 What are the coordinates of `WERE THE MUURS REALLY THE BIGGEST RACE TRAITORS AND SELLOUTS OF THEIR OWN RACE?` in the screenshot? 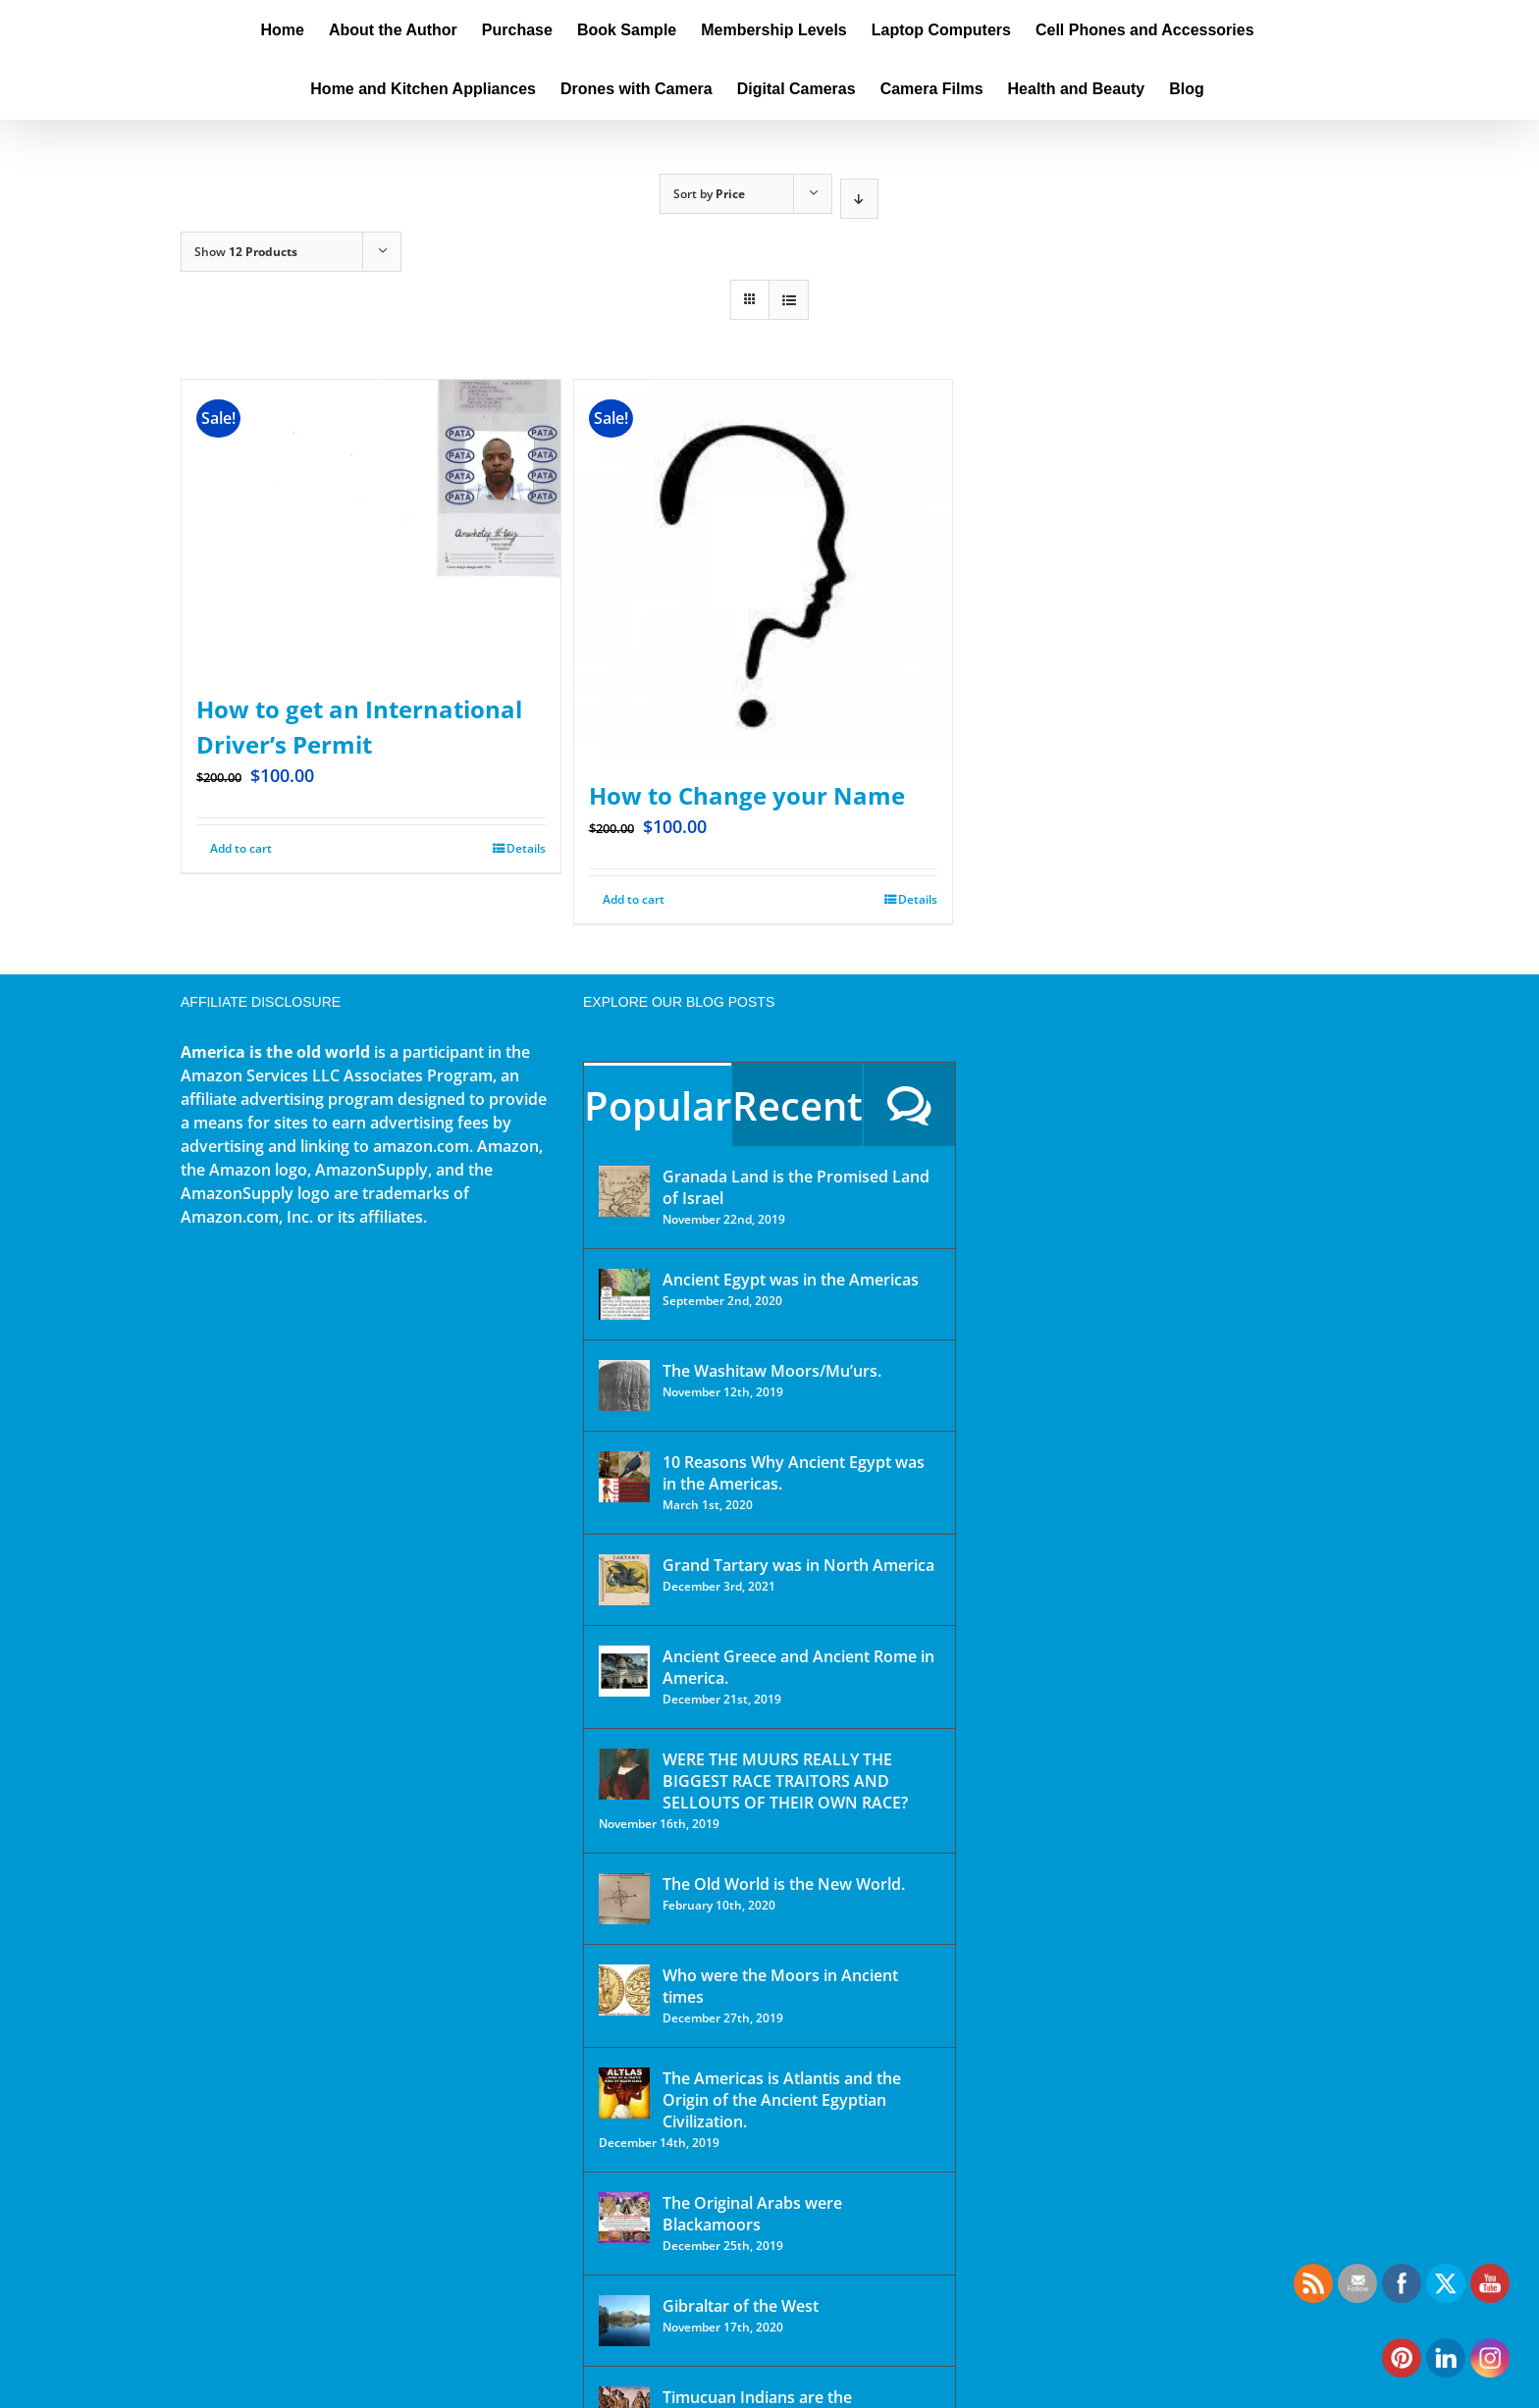 It's located at (785, 1781).